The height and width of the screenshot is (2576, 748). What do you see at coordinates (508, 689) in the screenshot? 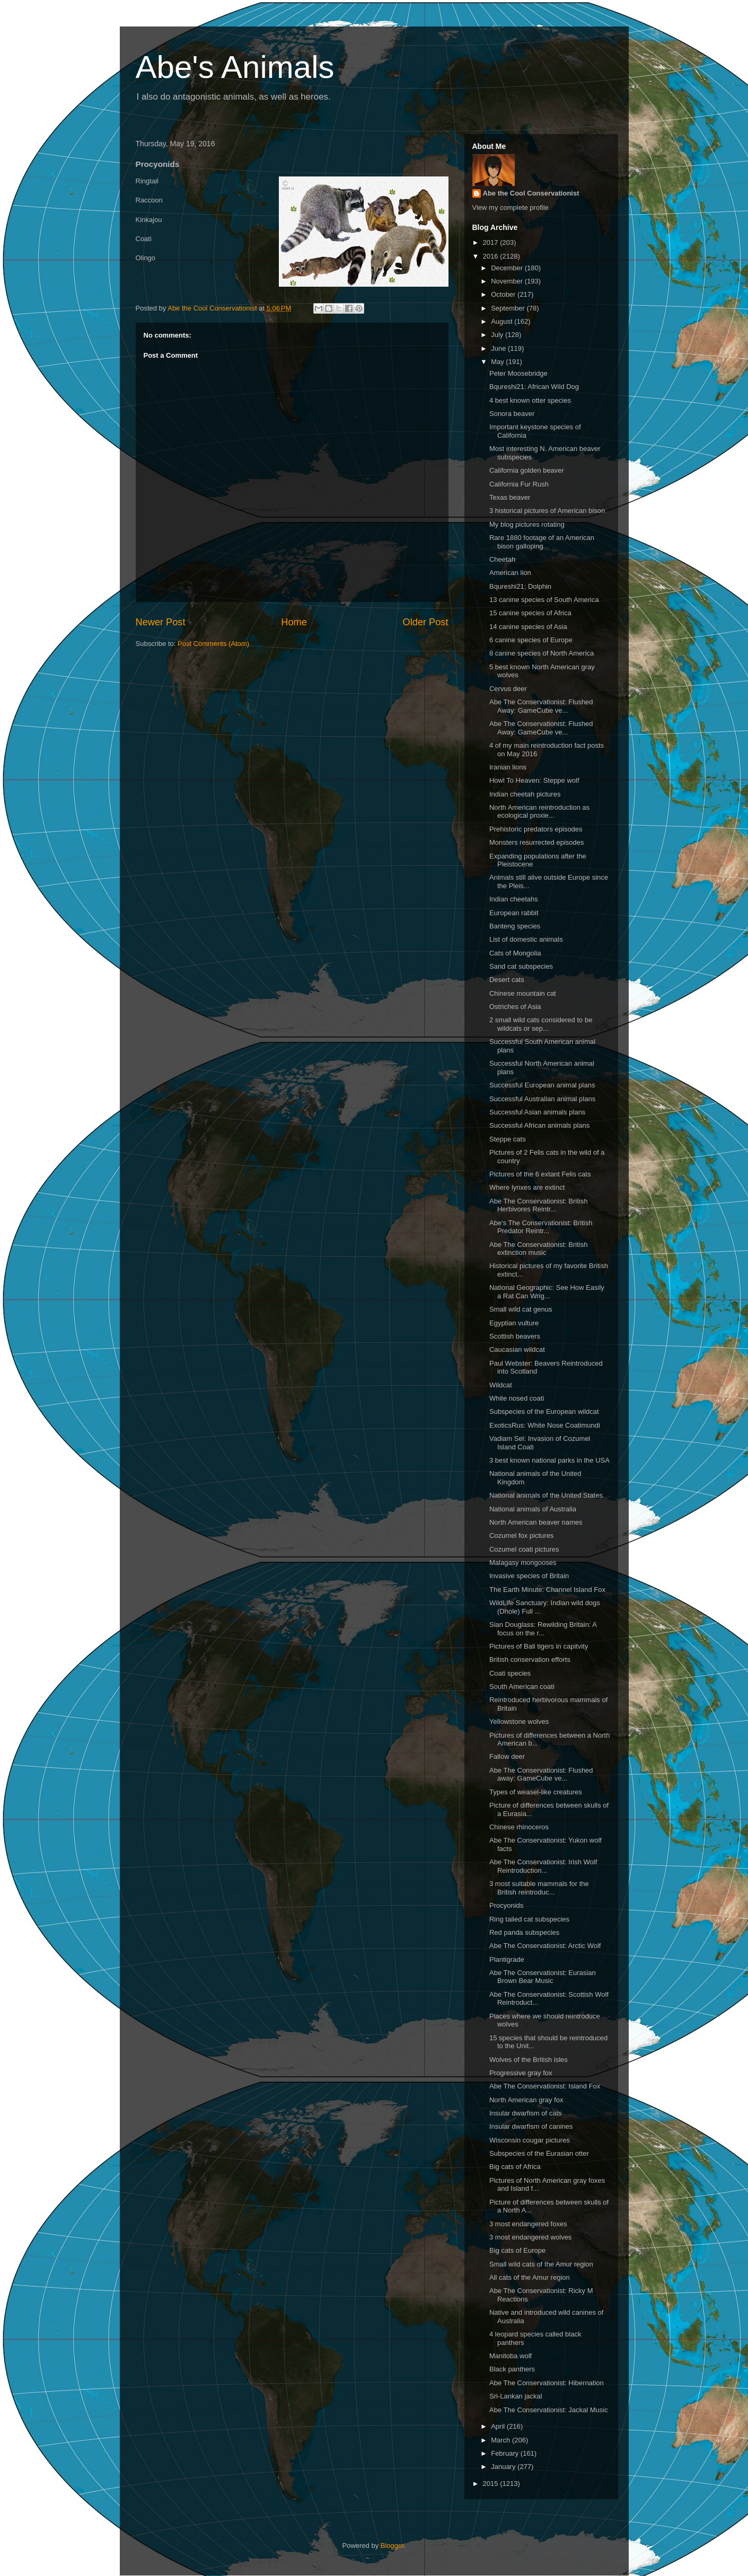
I see `Cervus deer` at bounding box center [508, 689].